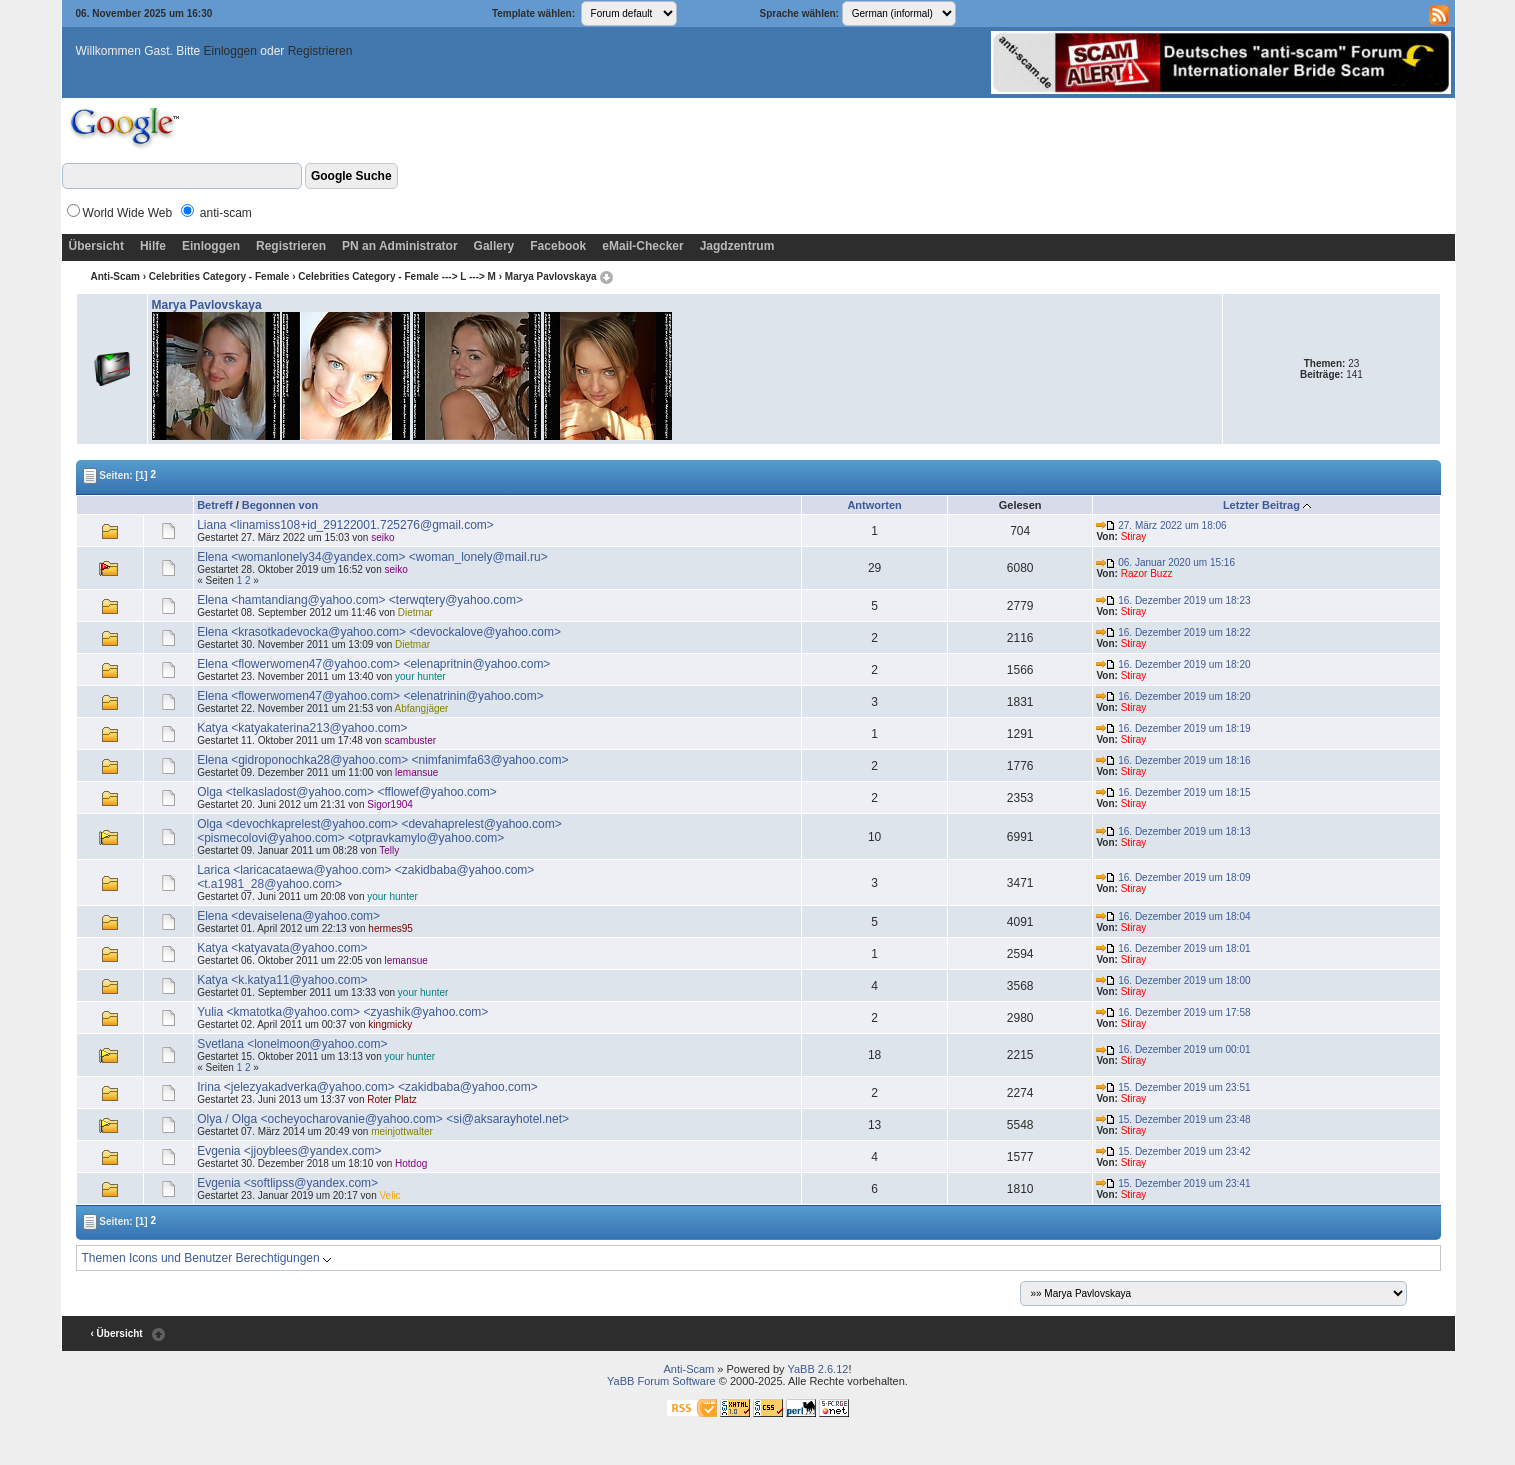  What do you see at coordinates (288, 916) in the screenshot?
I see `Elena <devaiselena@yahoo.com>` at bounding box center [288, 916].